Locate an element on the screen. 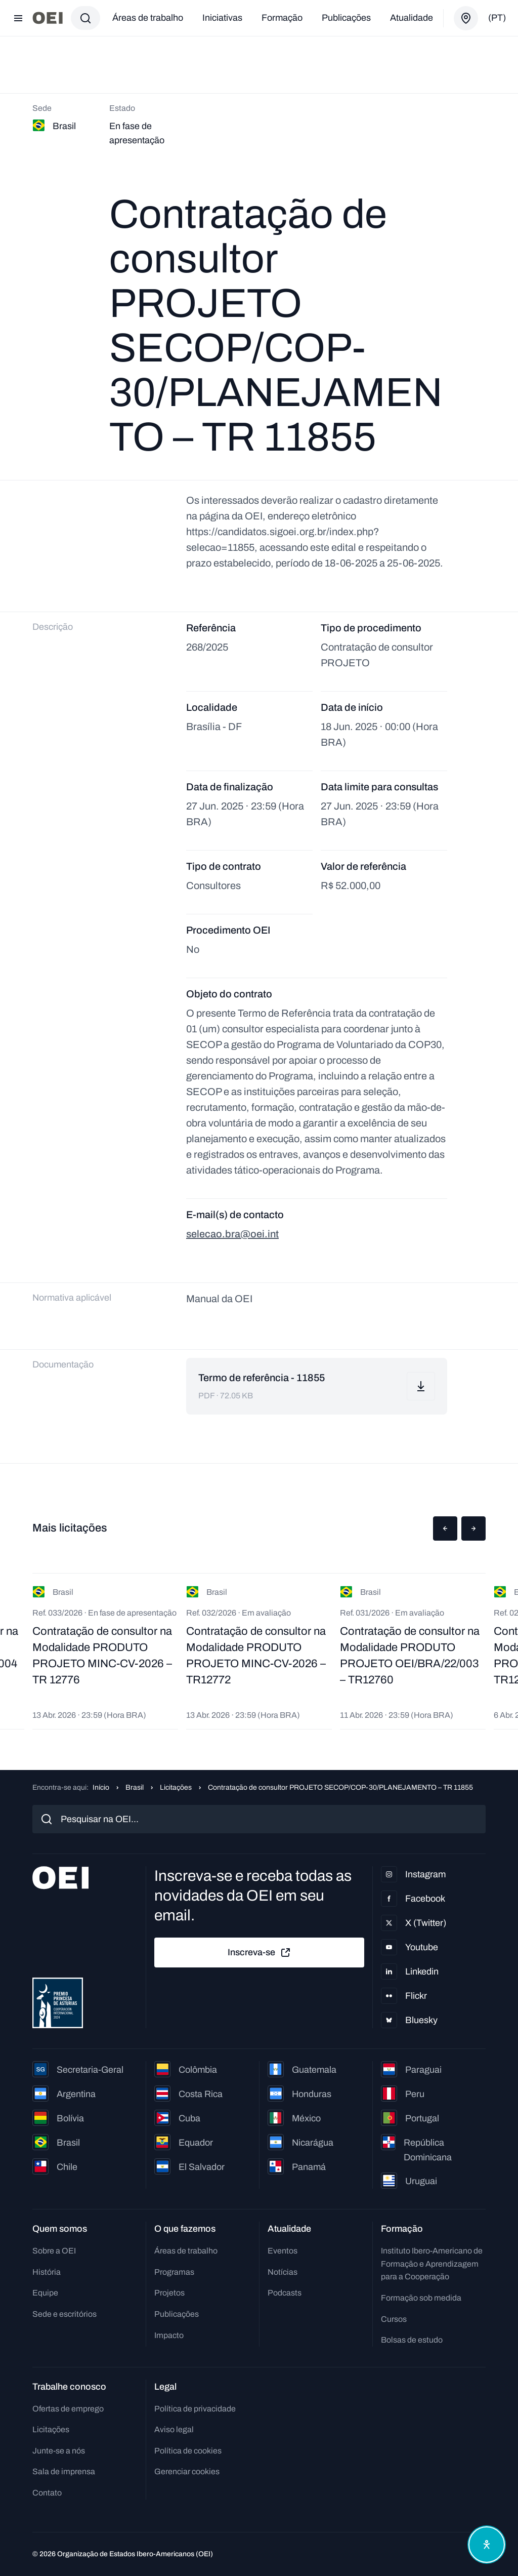  Licitações is located at coordinates (176, 1787).